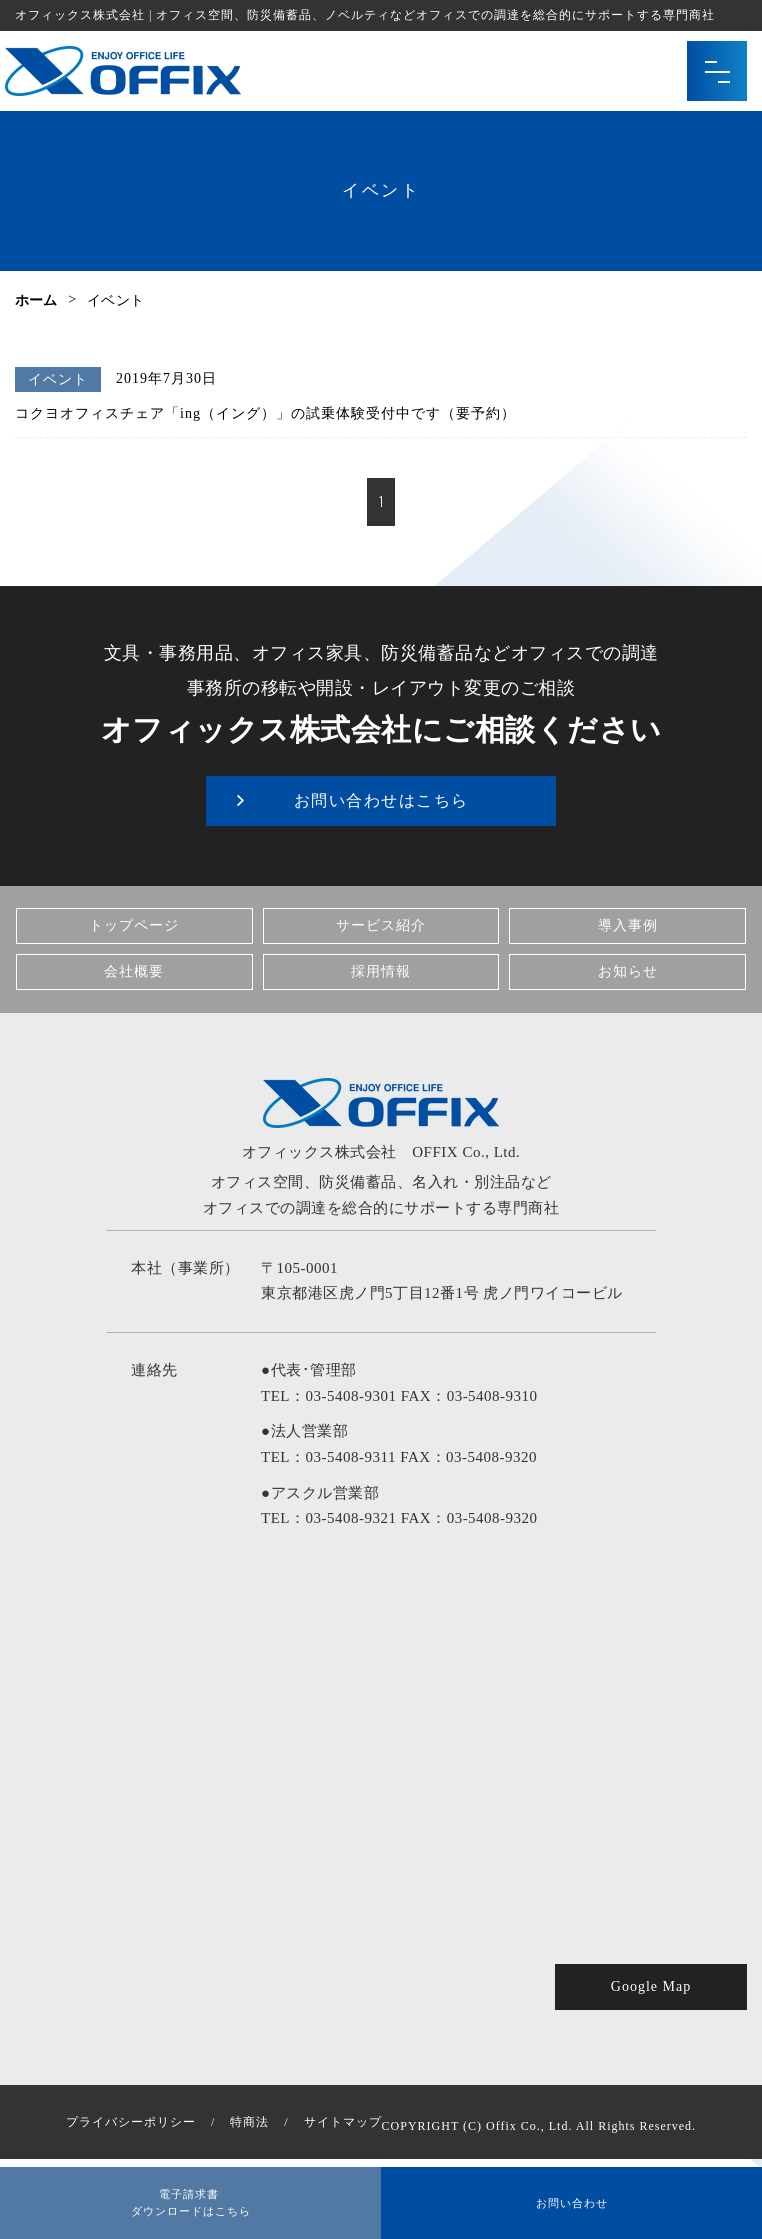 Image resolution: width=762 pixels, height=2239 pixels. What do you see at coordinates (328, 1518) in the screenshot?
I see `TEL：03-5408-9321` at bounding box center [328, 1518].